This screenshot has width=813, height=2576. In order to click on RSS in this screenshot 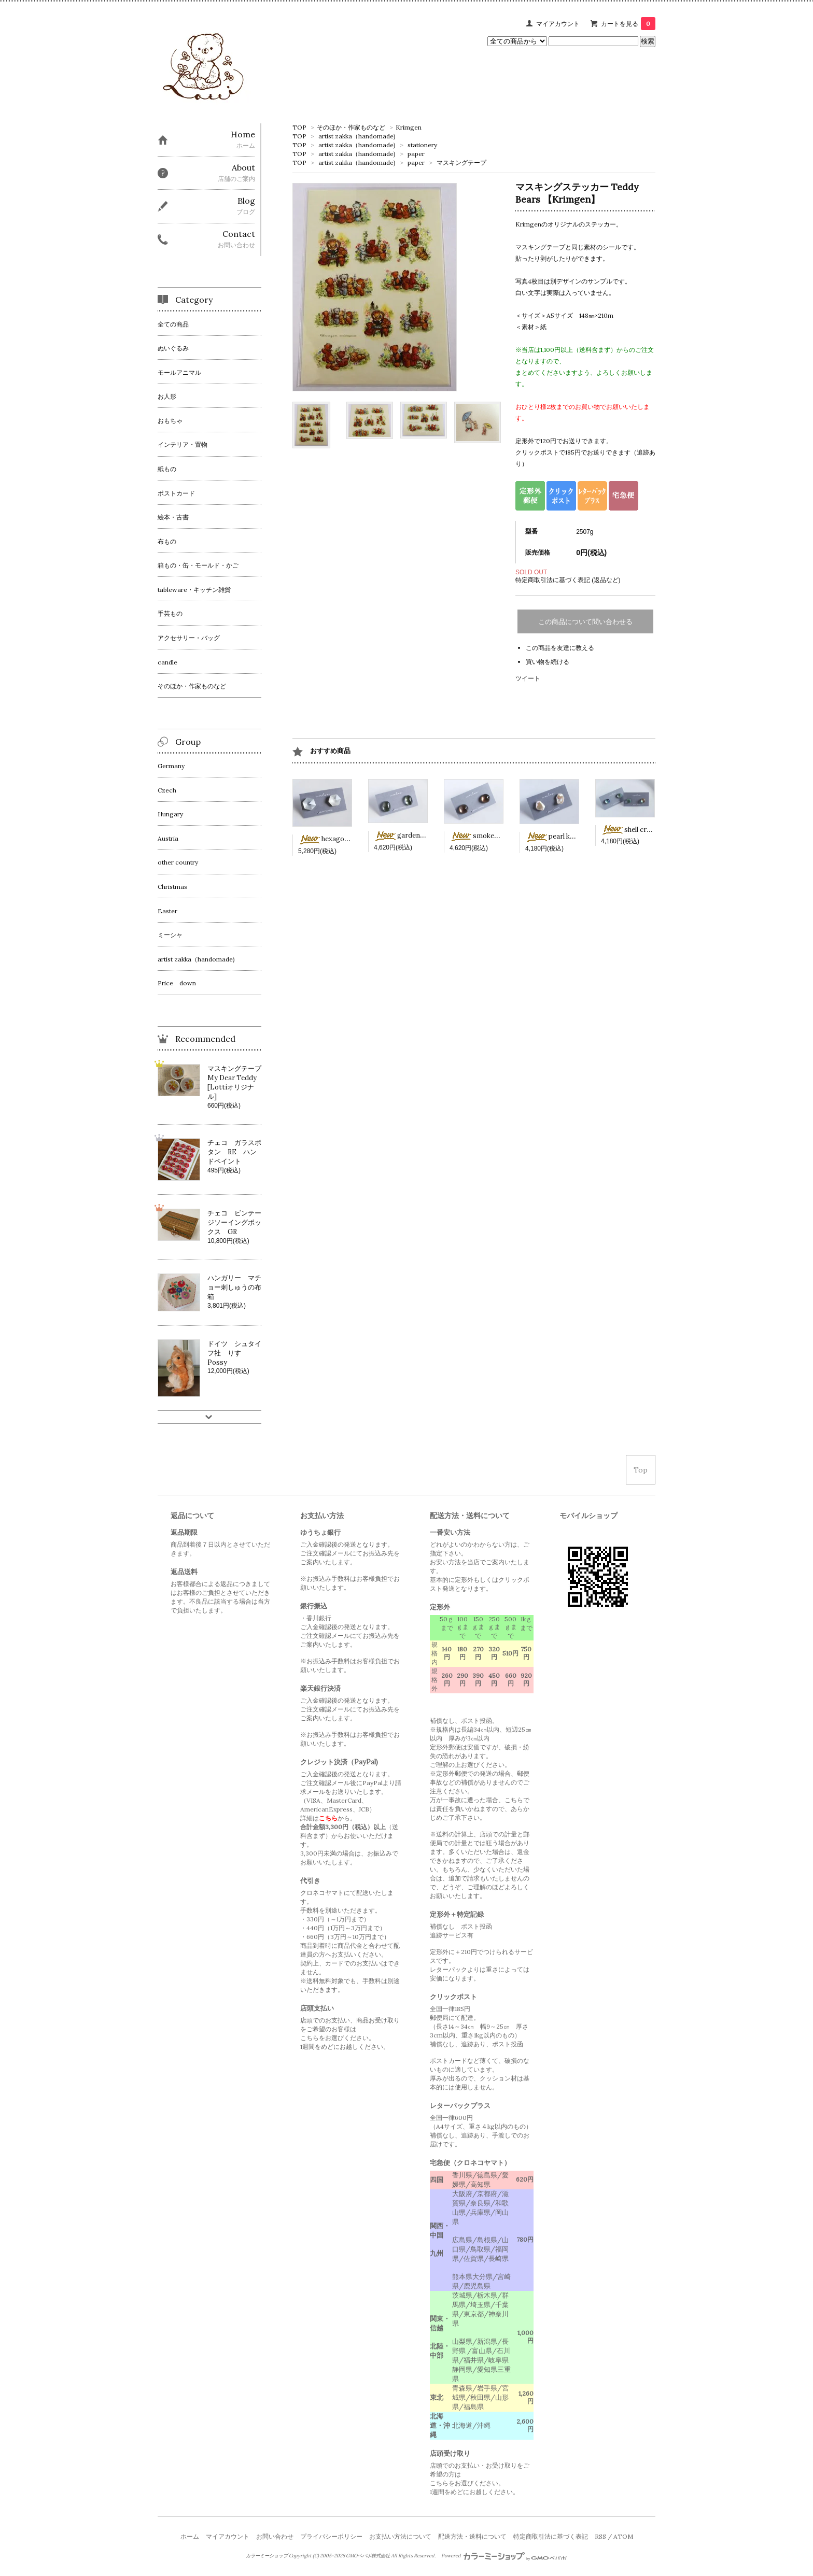, I will do `click(600, 2536)`.